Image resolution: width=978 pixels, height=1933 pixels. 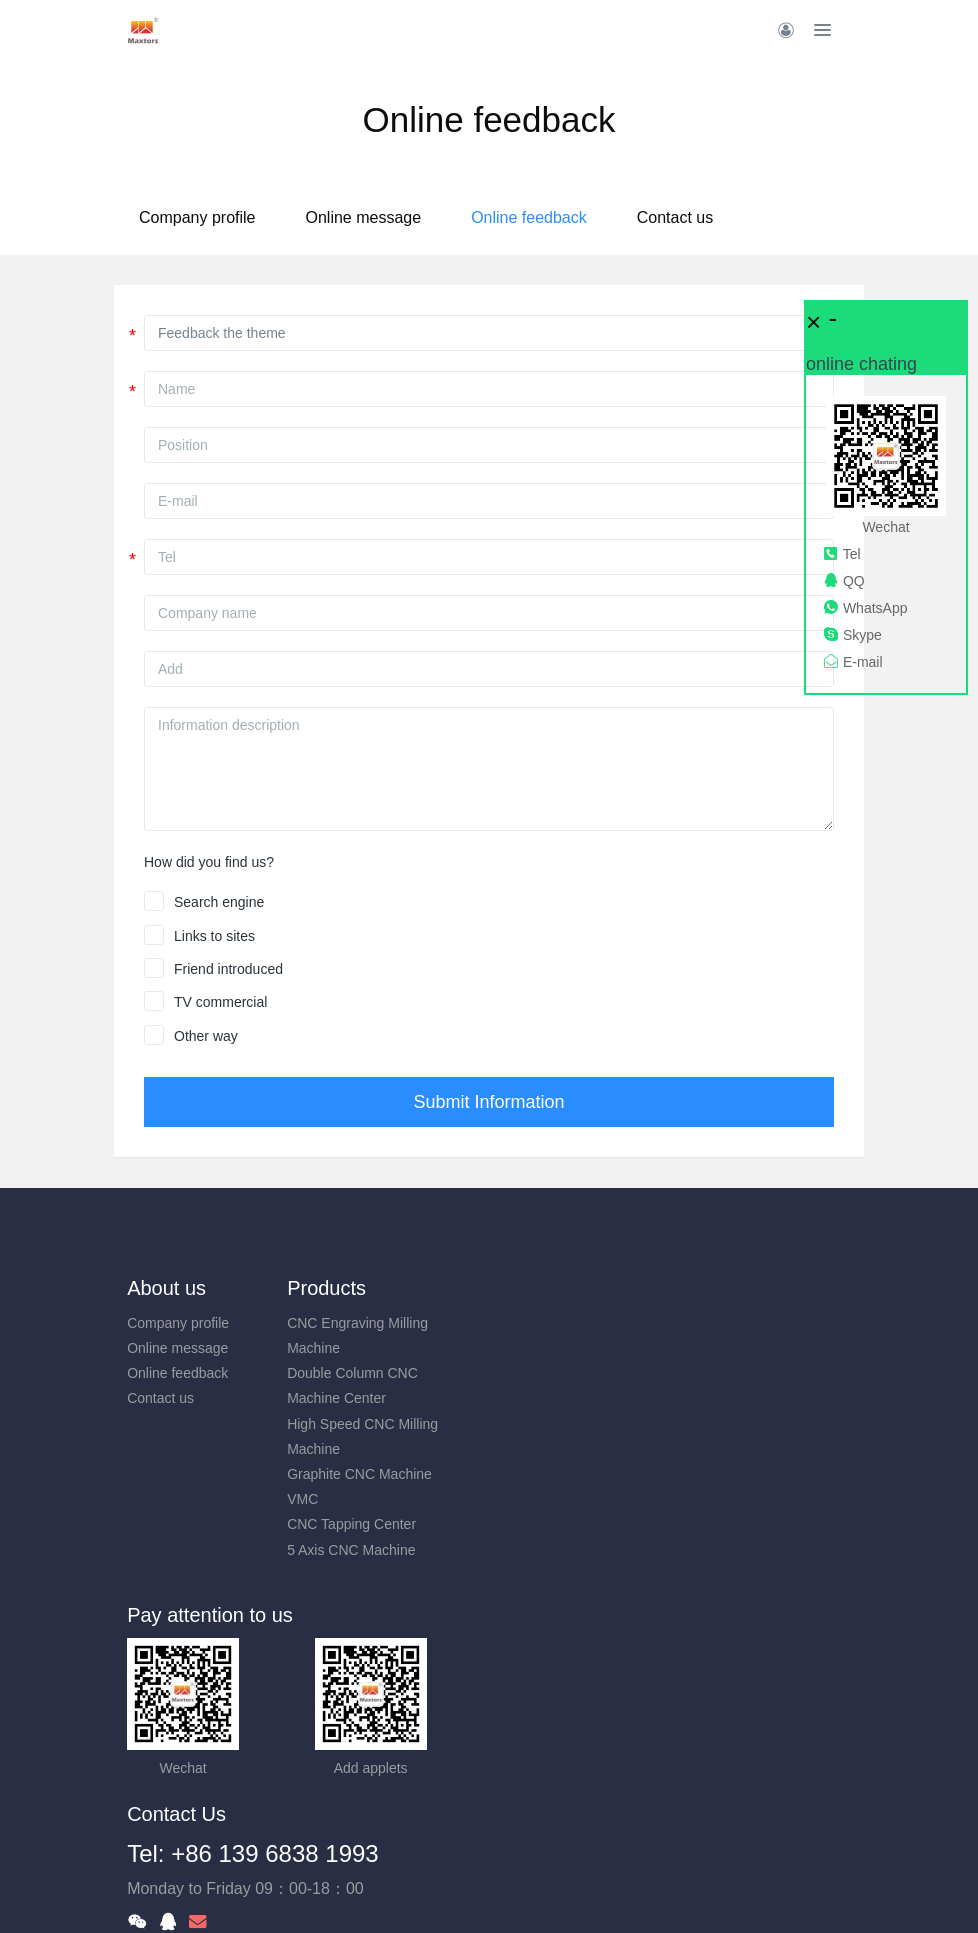 What do you see at coordinates (219, 902) in the screenshot?
I see `Search engine` at bounding box center [219, 902].